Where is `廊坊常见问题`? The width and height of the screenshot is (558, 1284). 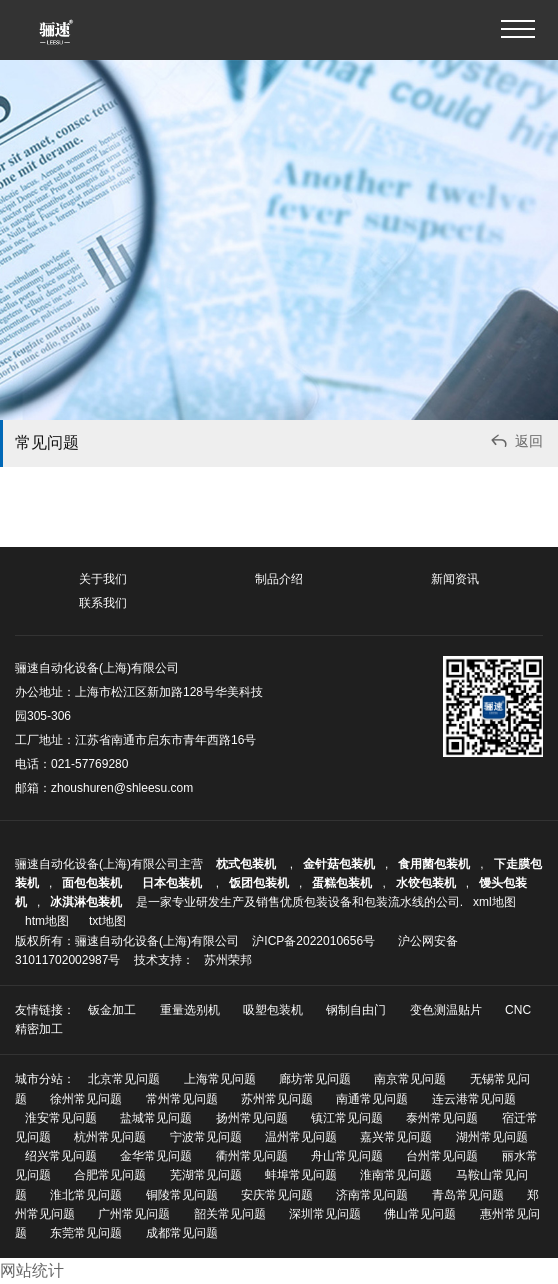 廊坊常见问题 is located at coordinates (315, 1079).